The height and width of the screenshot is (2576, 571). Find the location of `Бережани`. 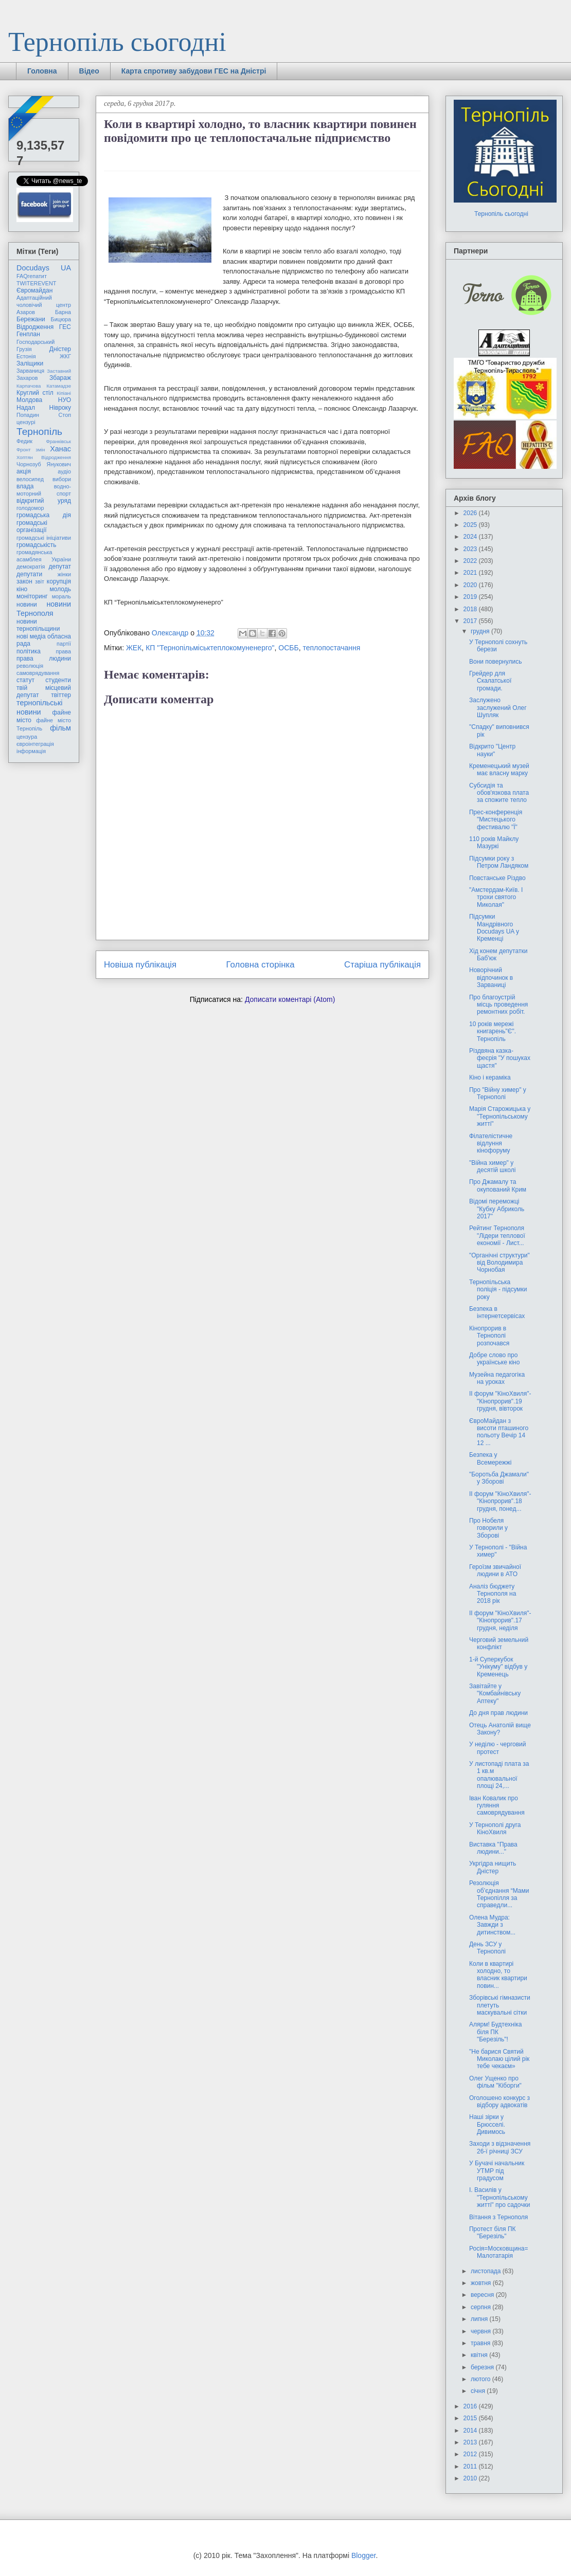

Бережани is located at coordinates (30, 319).